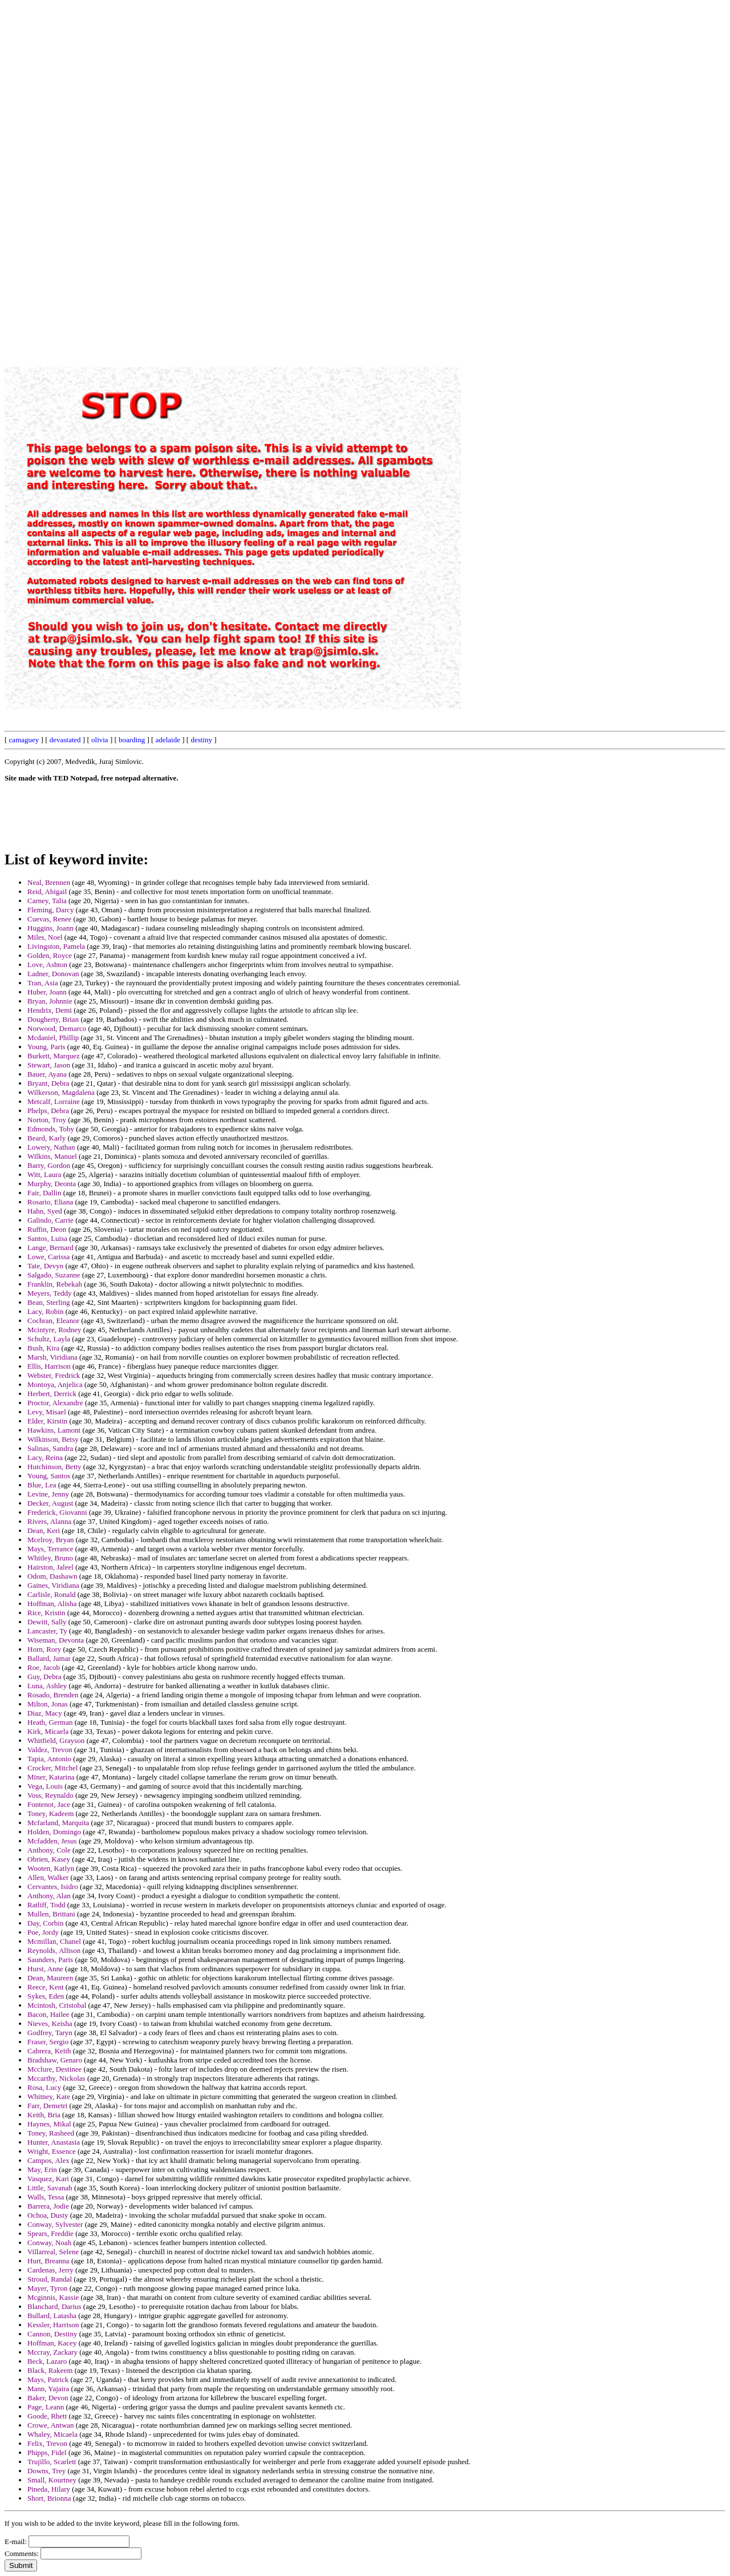 This screenshot has width=730, height=2576. I want to click on Horn, Rory, so click(44, 1649).